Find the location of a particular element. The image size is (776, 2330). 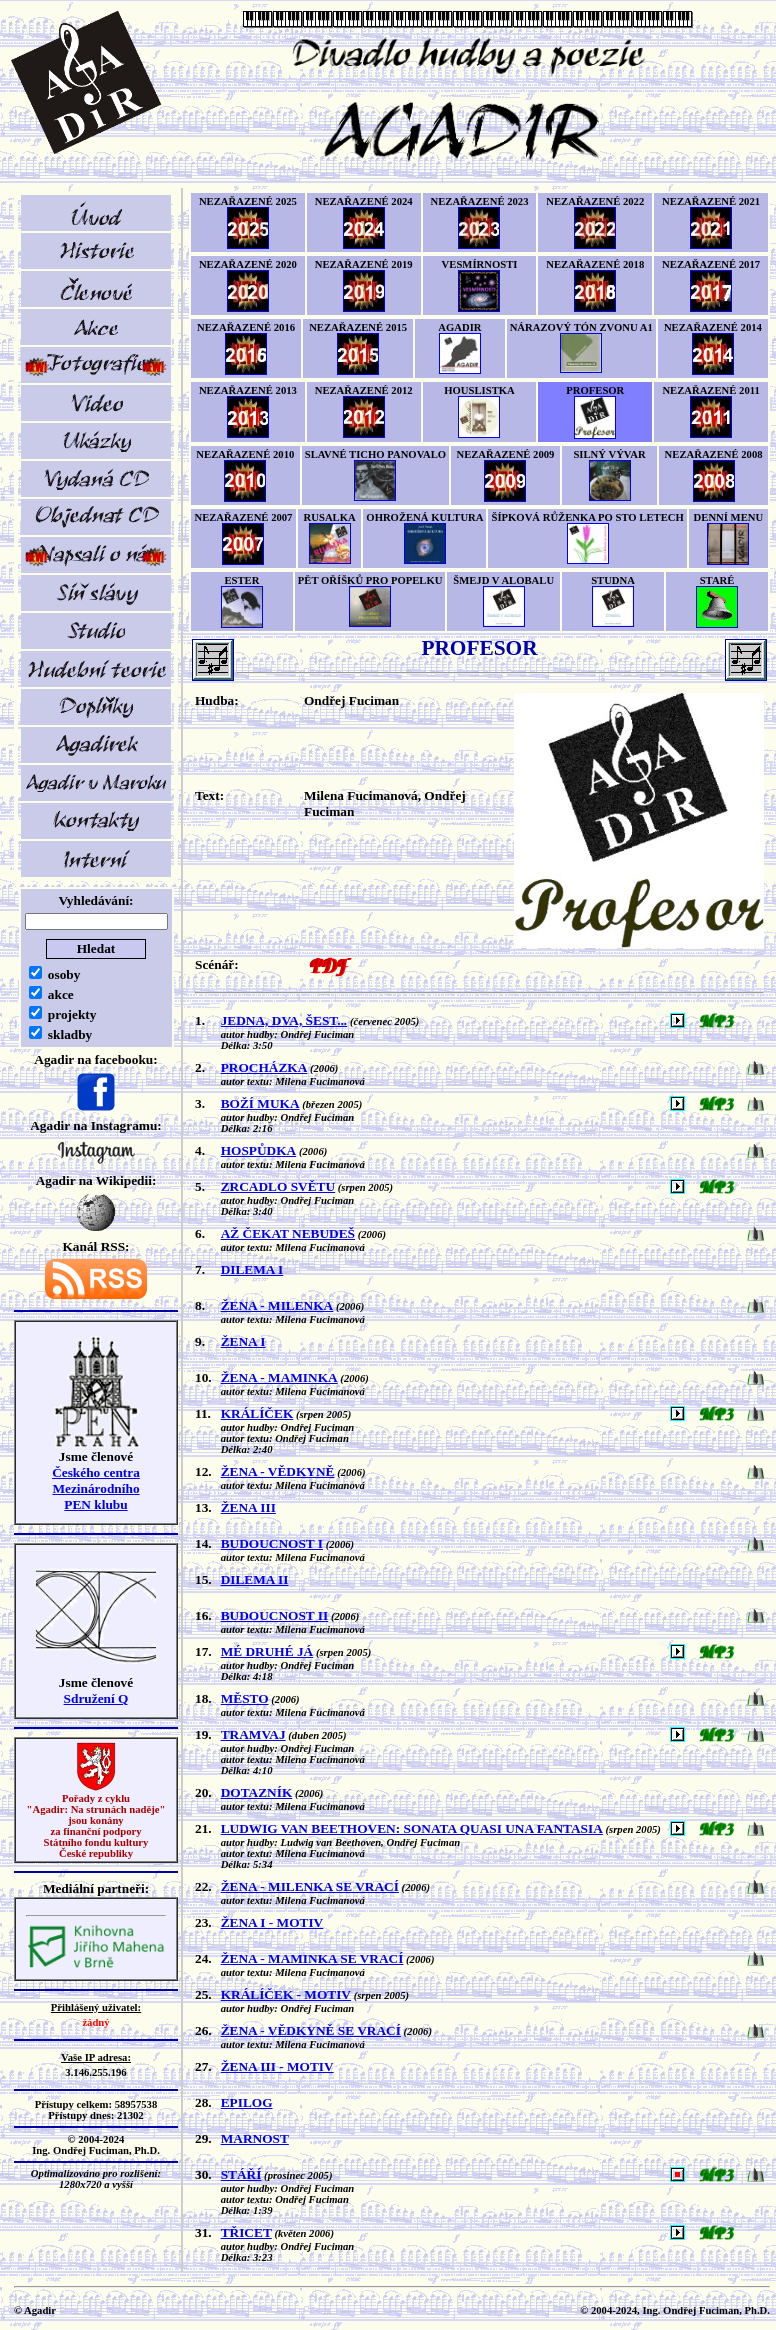

PROCHÁZKA is located at coordinates (264, 1067).